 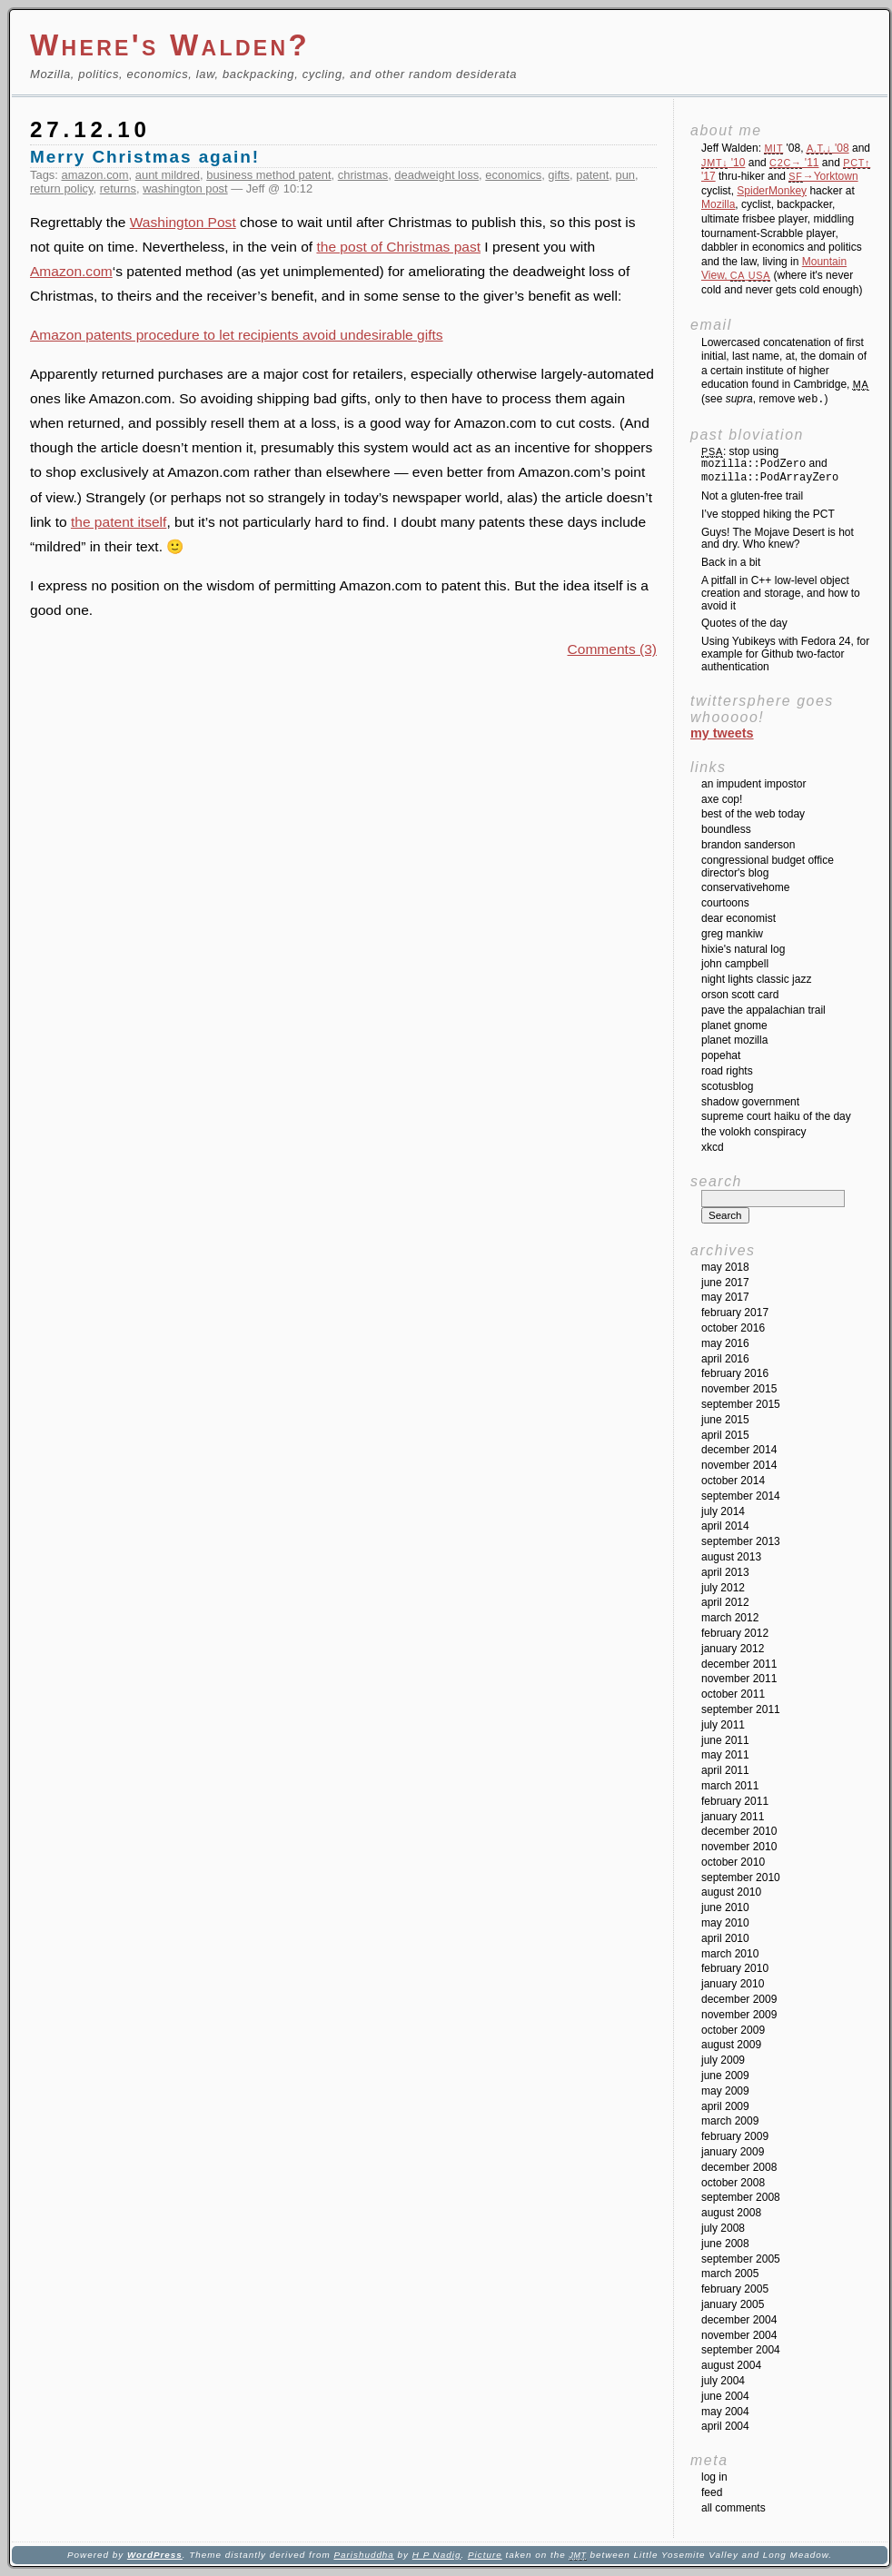 I want to click on May 2011, so click(x=725, y=1755).